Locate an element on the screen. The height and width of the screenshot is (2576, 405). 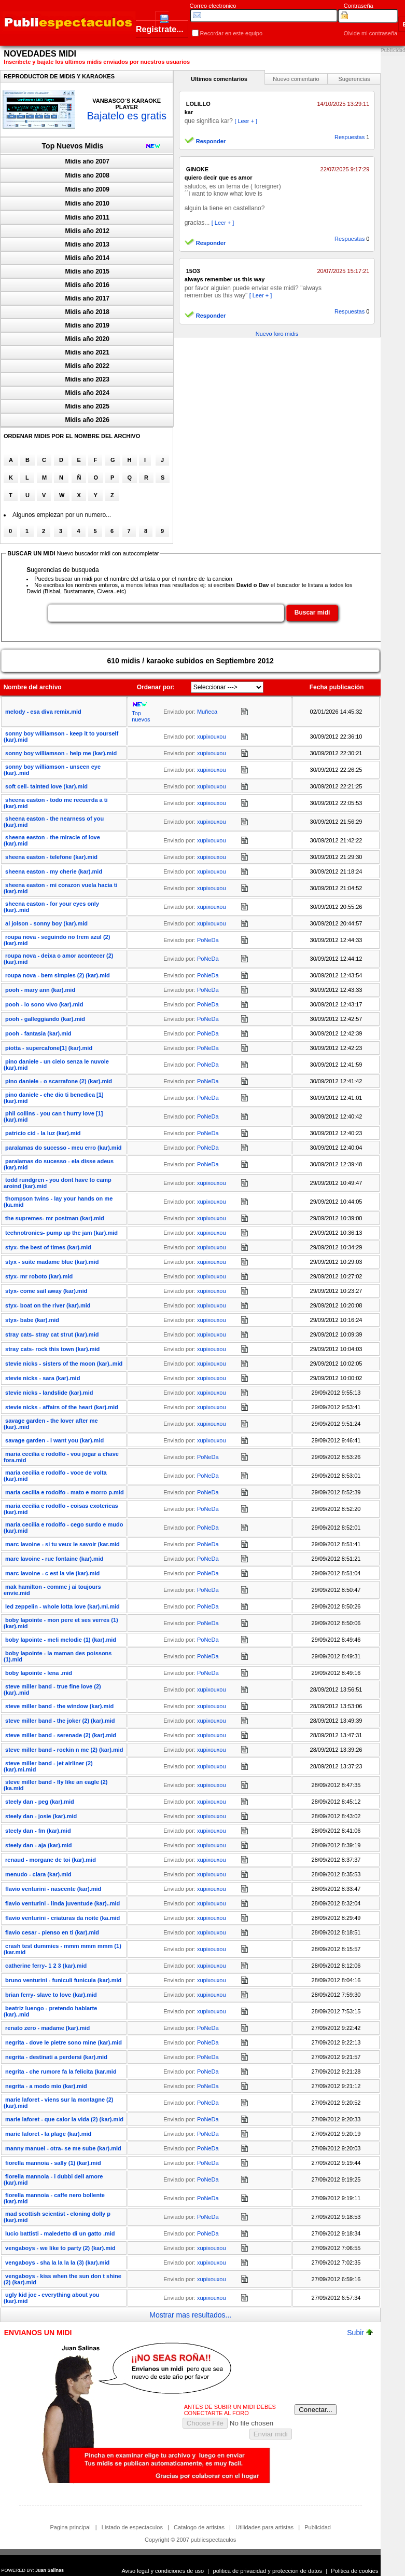
renaud - morgane de toi (kar).mid is located at coordinates (50, 1860).